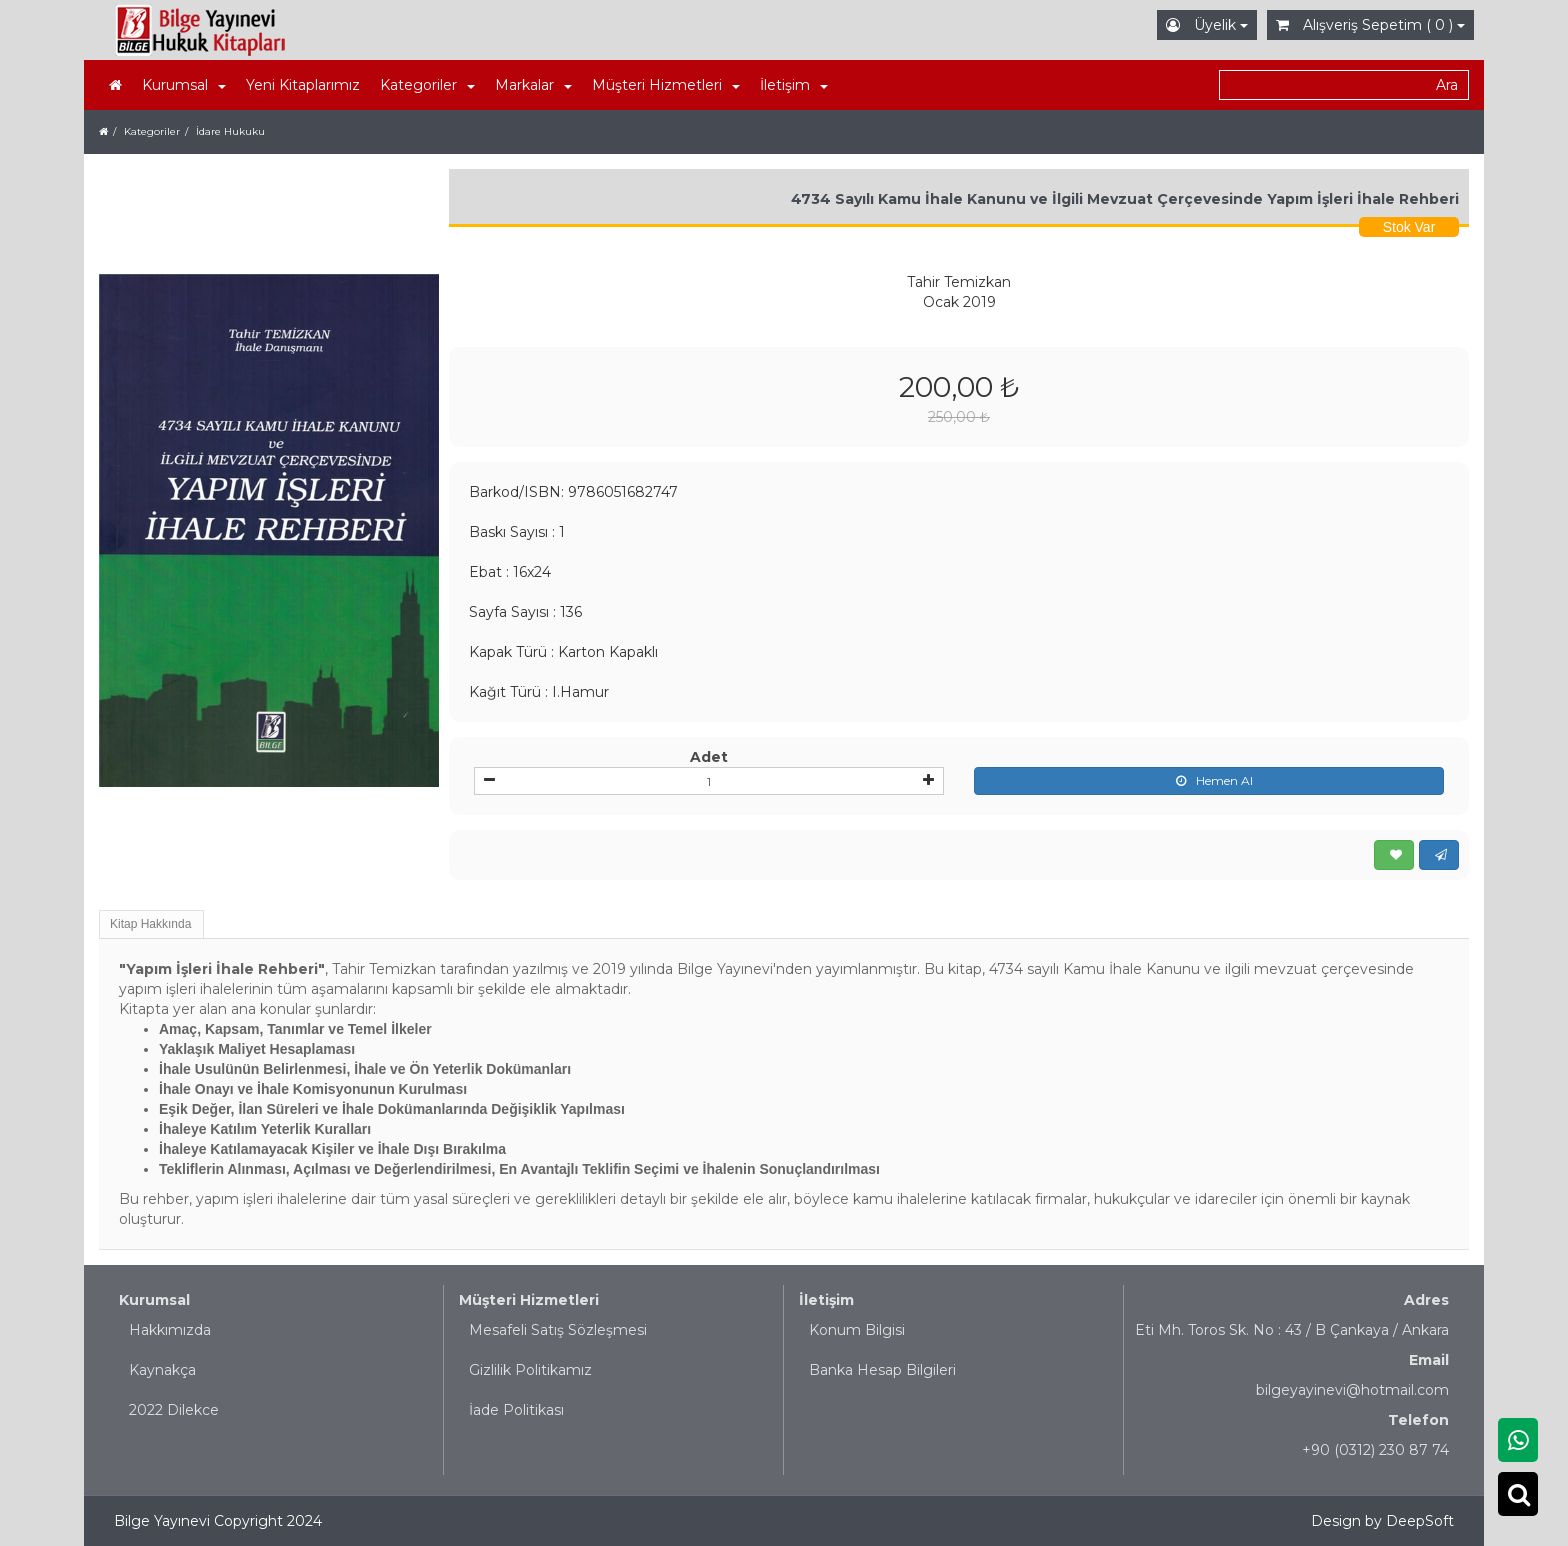 Image resolution: width=1568 pixels, height=1546 pixels. I want to click on İdare Hukuku, so click(230, 131).